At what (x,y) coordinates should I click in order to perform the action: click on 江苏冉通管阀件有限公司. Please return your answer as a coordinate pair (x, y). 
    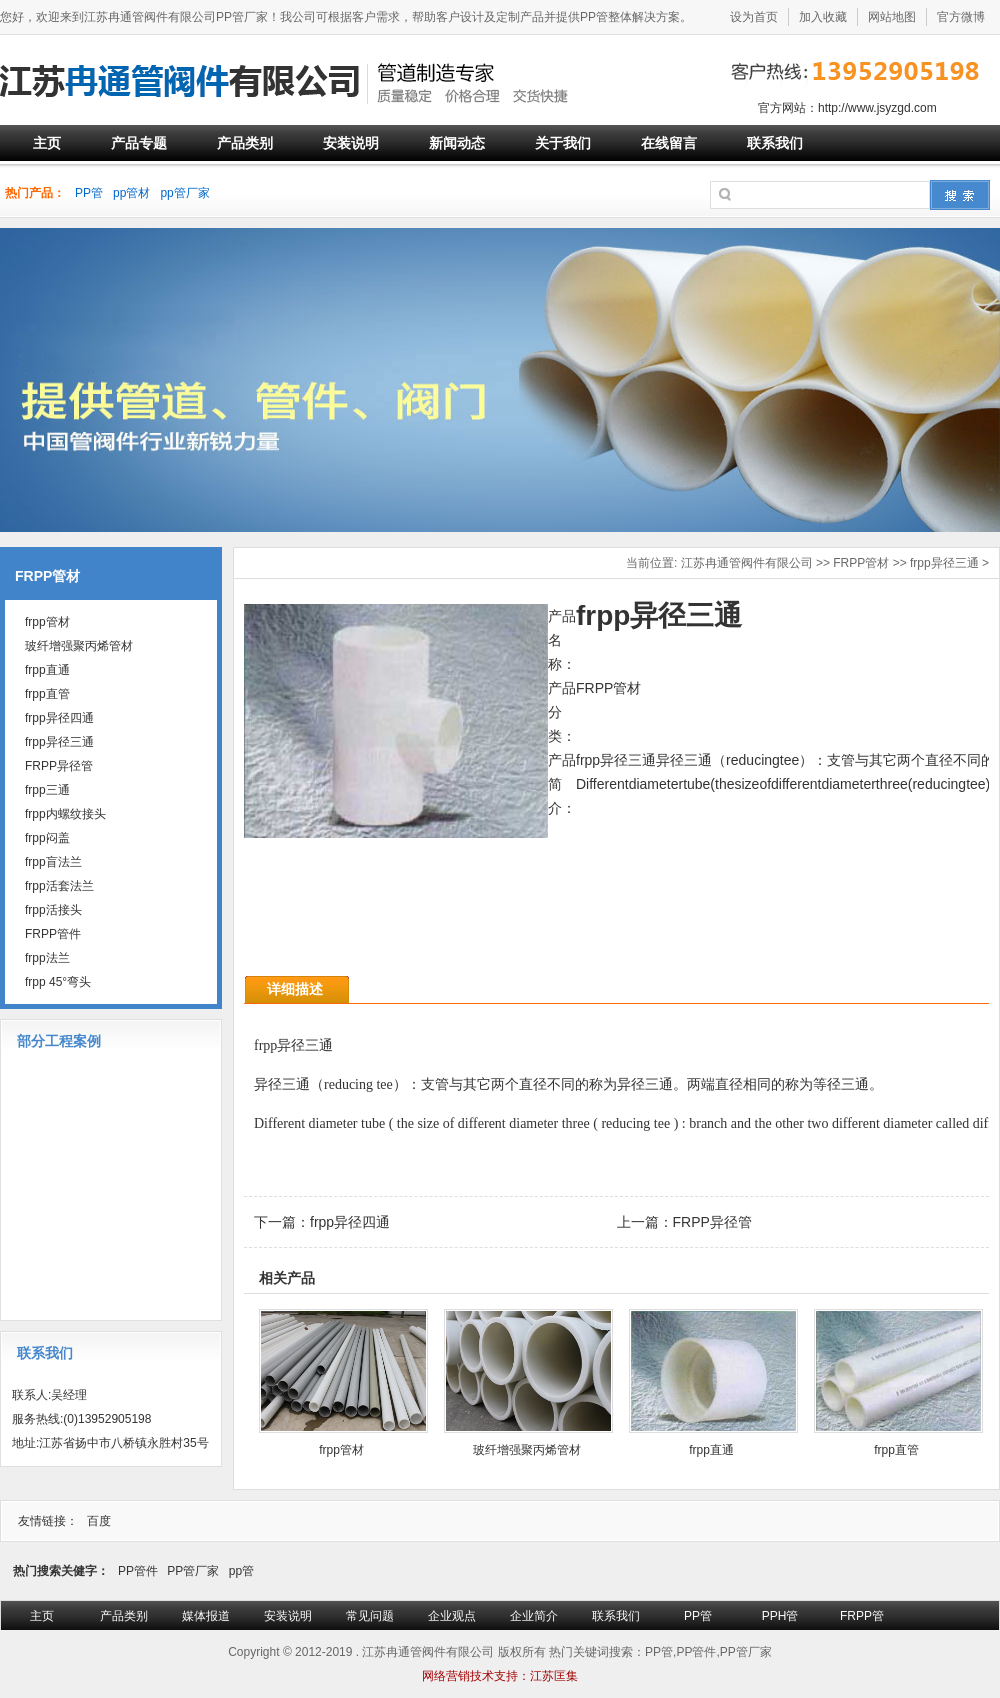
    Looking at the image, I should click on (747, 563).